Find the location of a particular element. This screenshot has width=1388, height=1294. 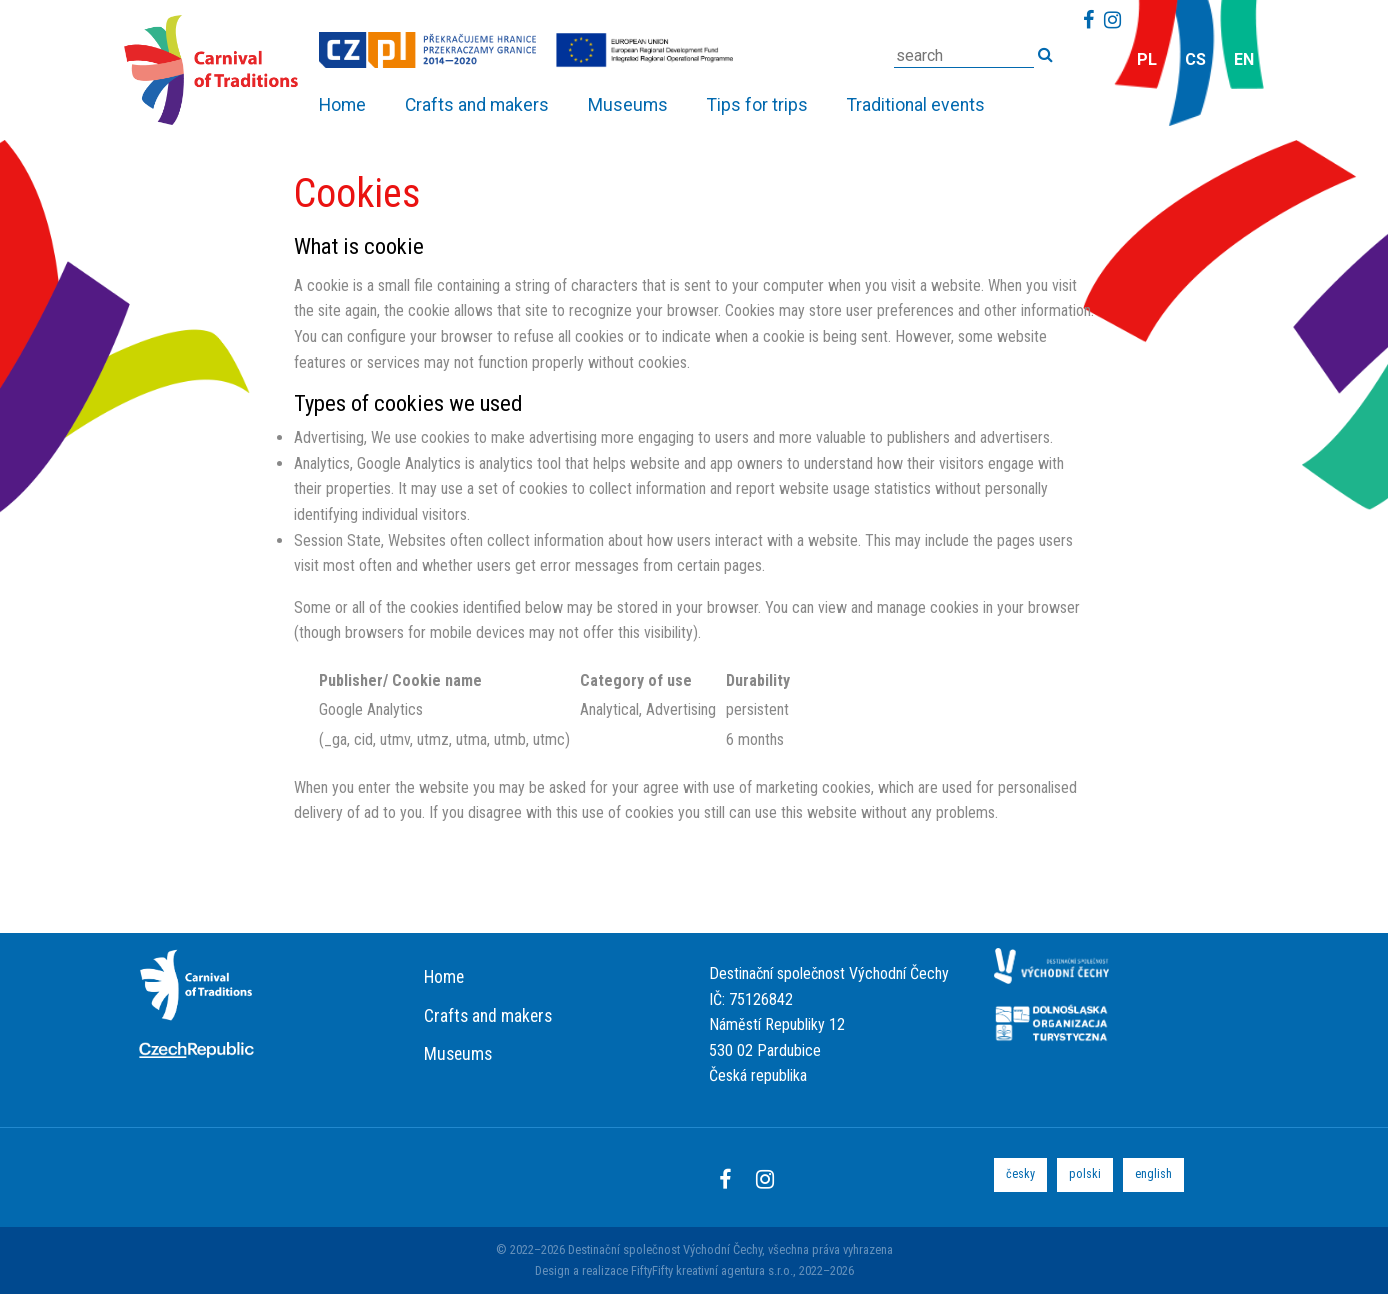

Home is located at coordinates (444, 977).